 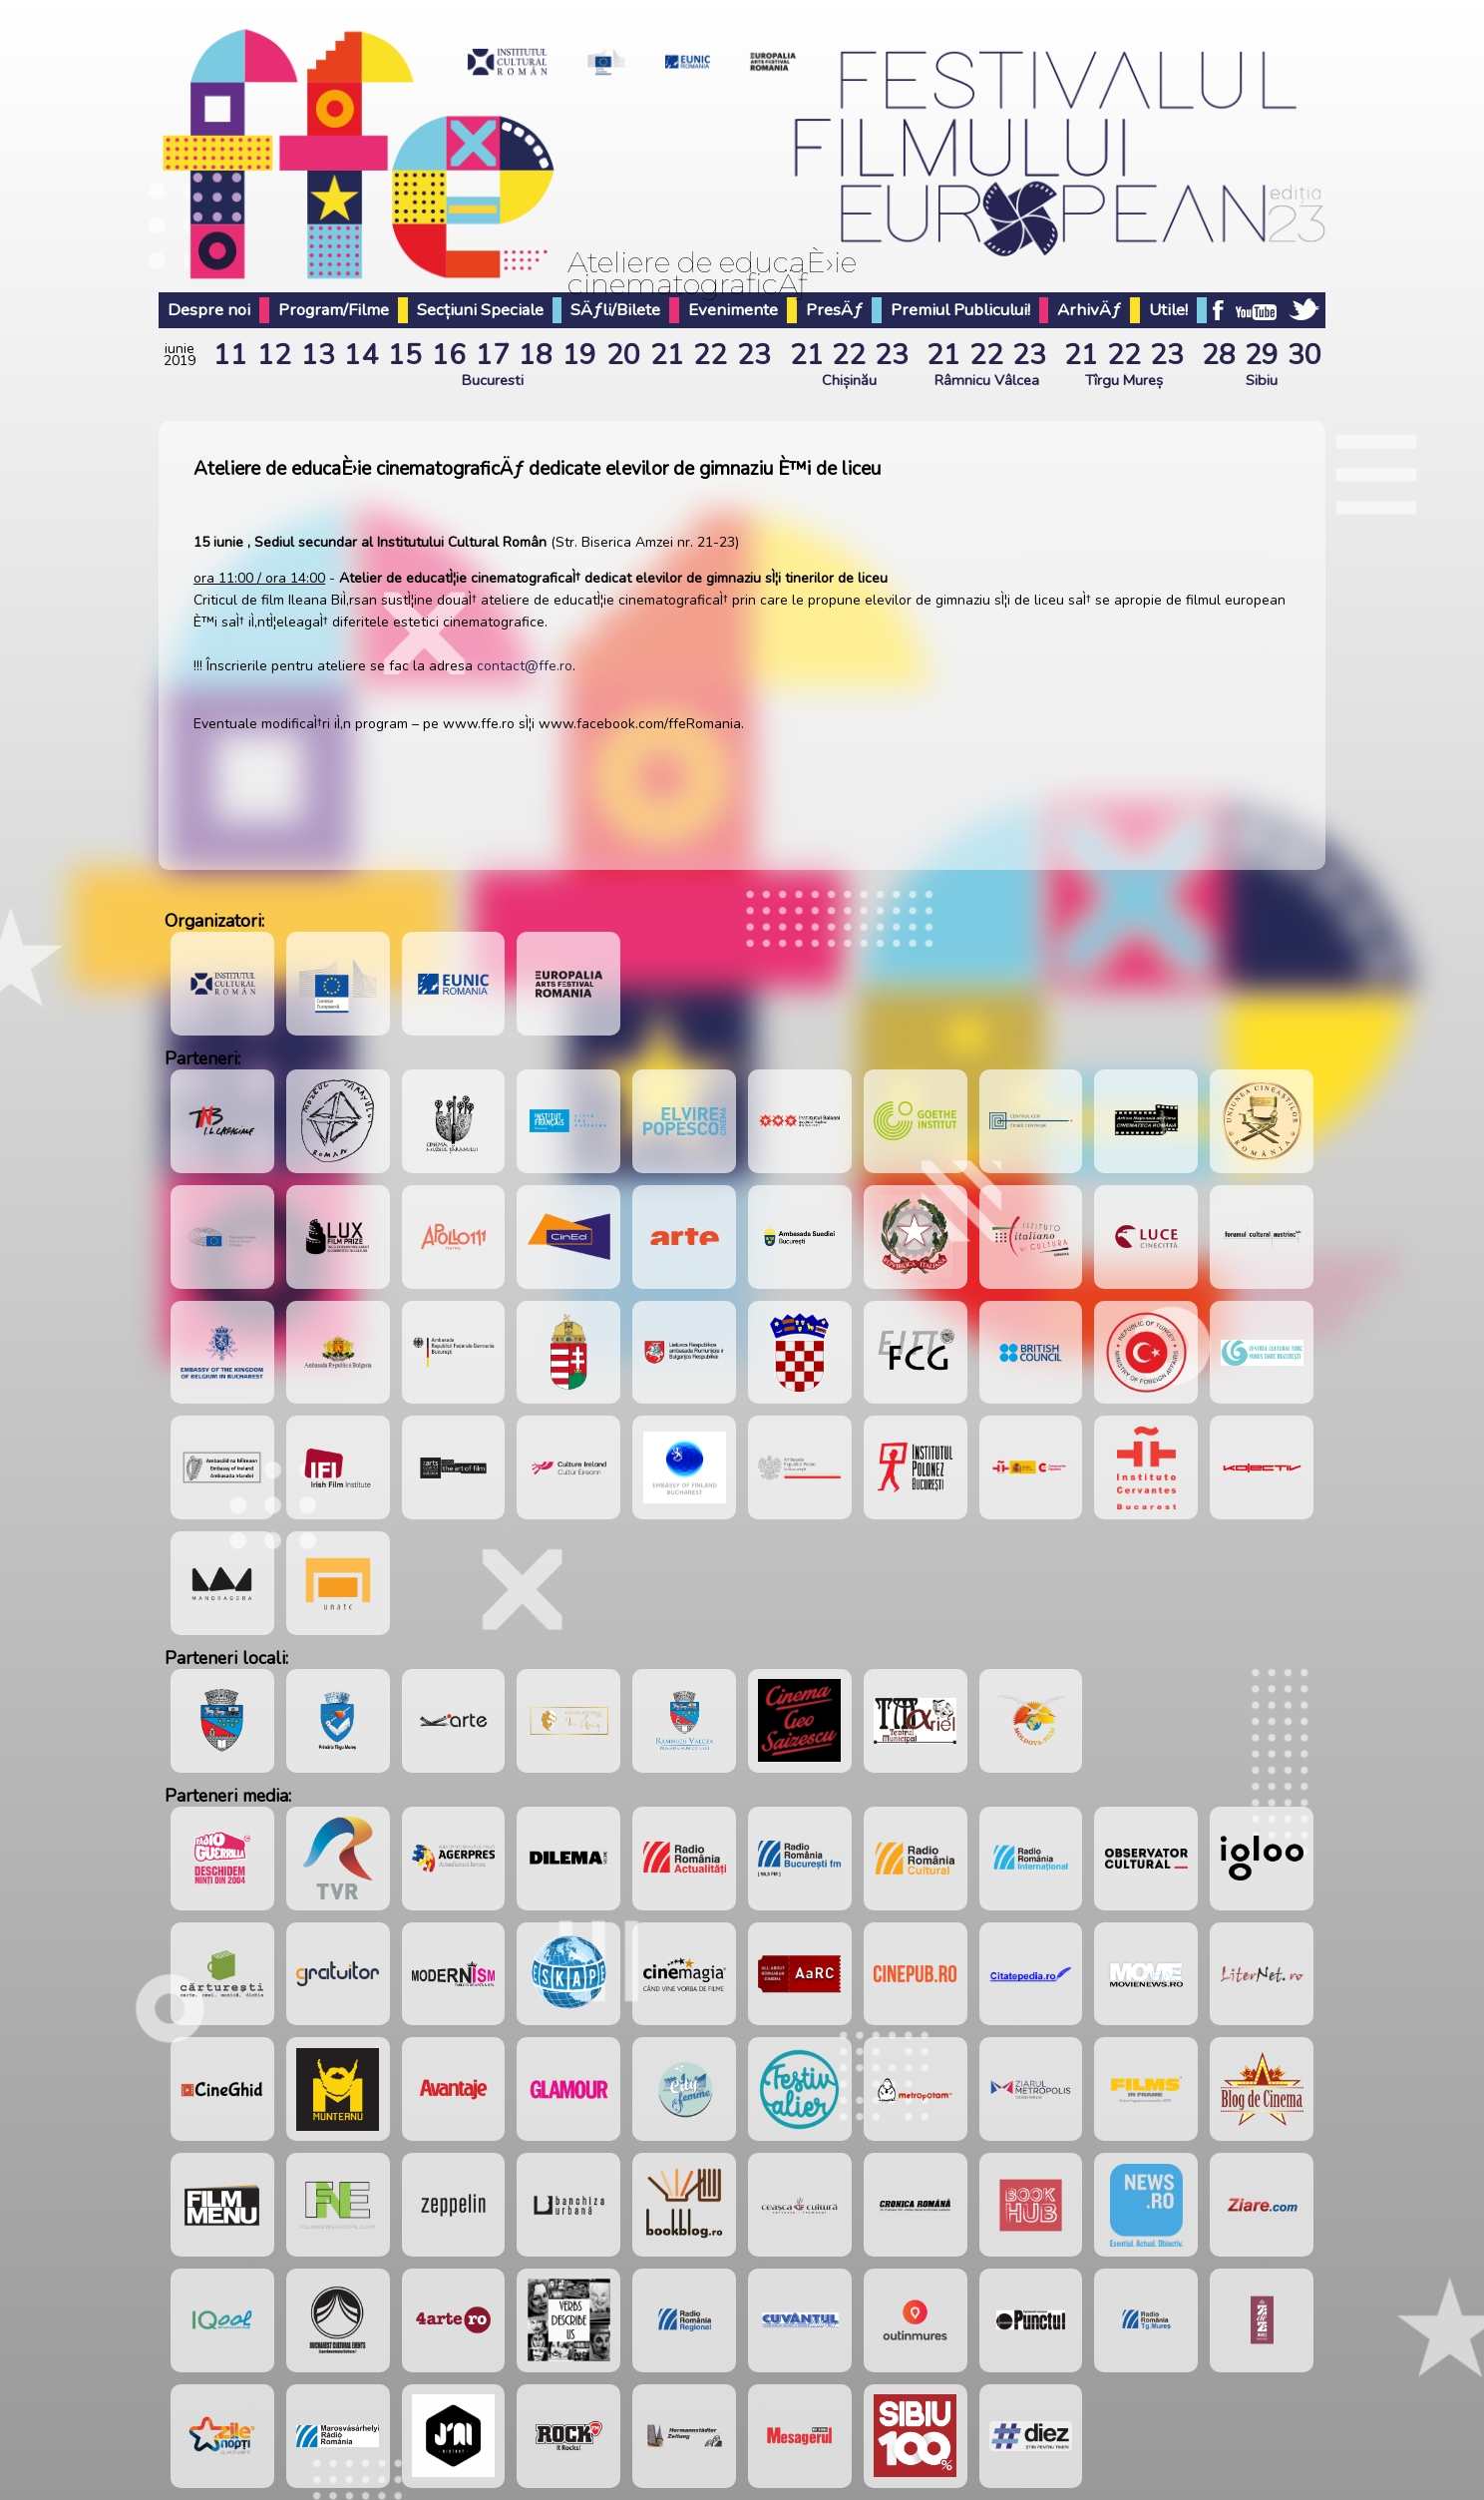 I want to click on PresÄƒ, so click(x=834, y=309).